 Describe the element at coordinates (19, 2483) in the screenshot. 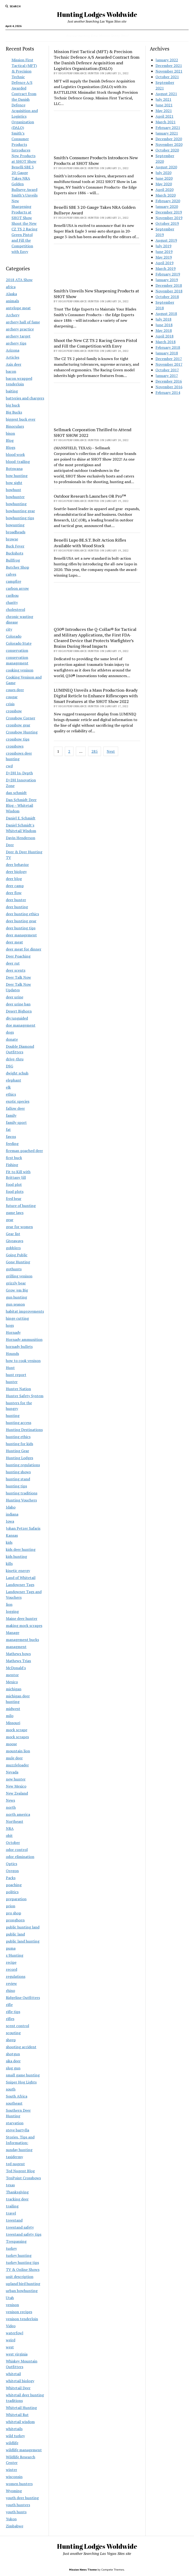

I see `women hunters` at that location.